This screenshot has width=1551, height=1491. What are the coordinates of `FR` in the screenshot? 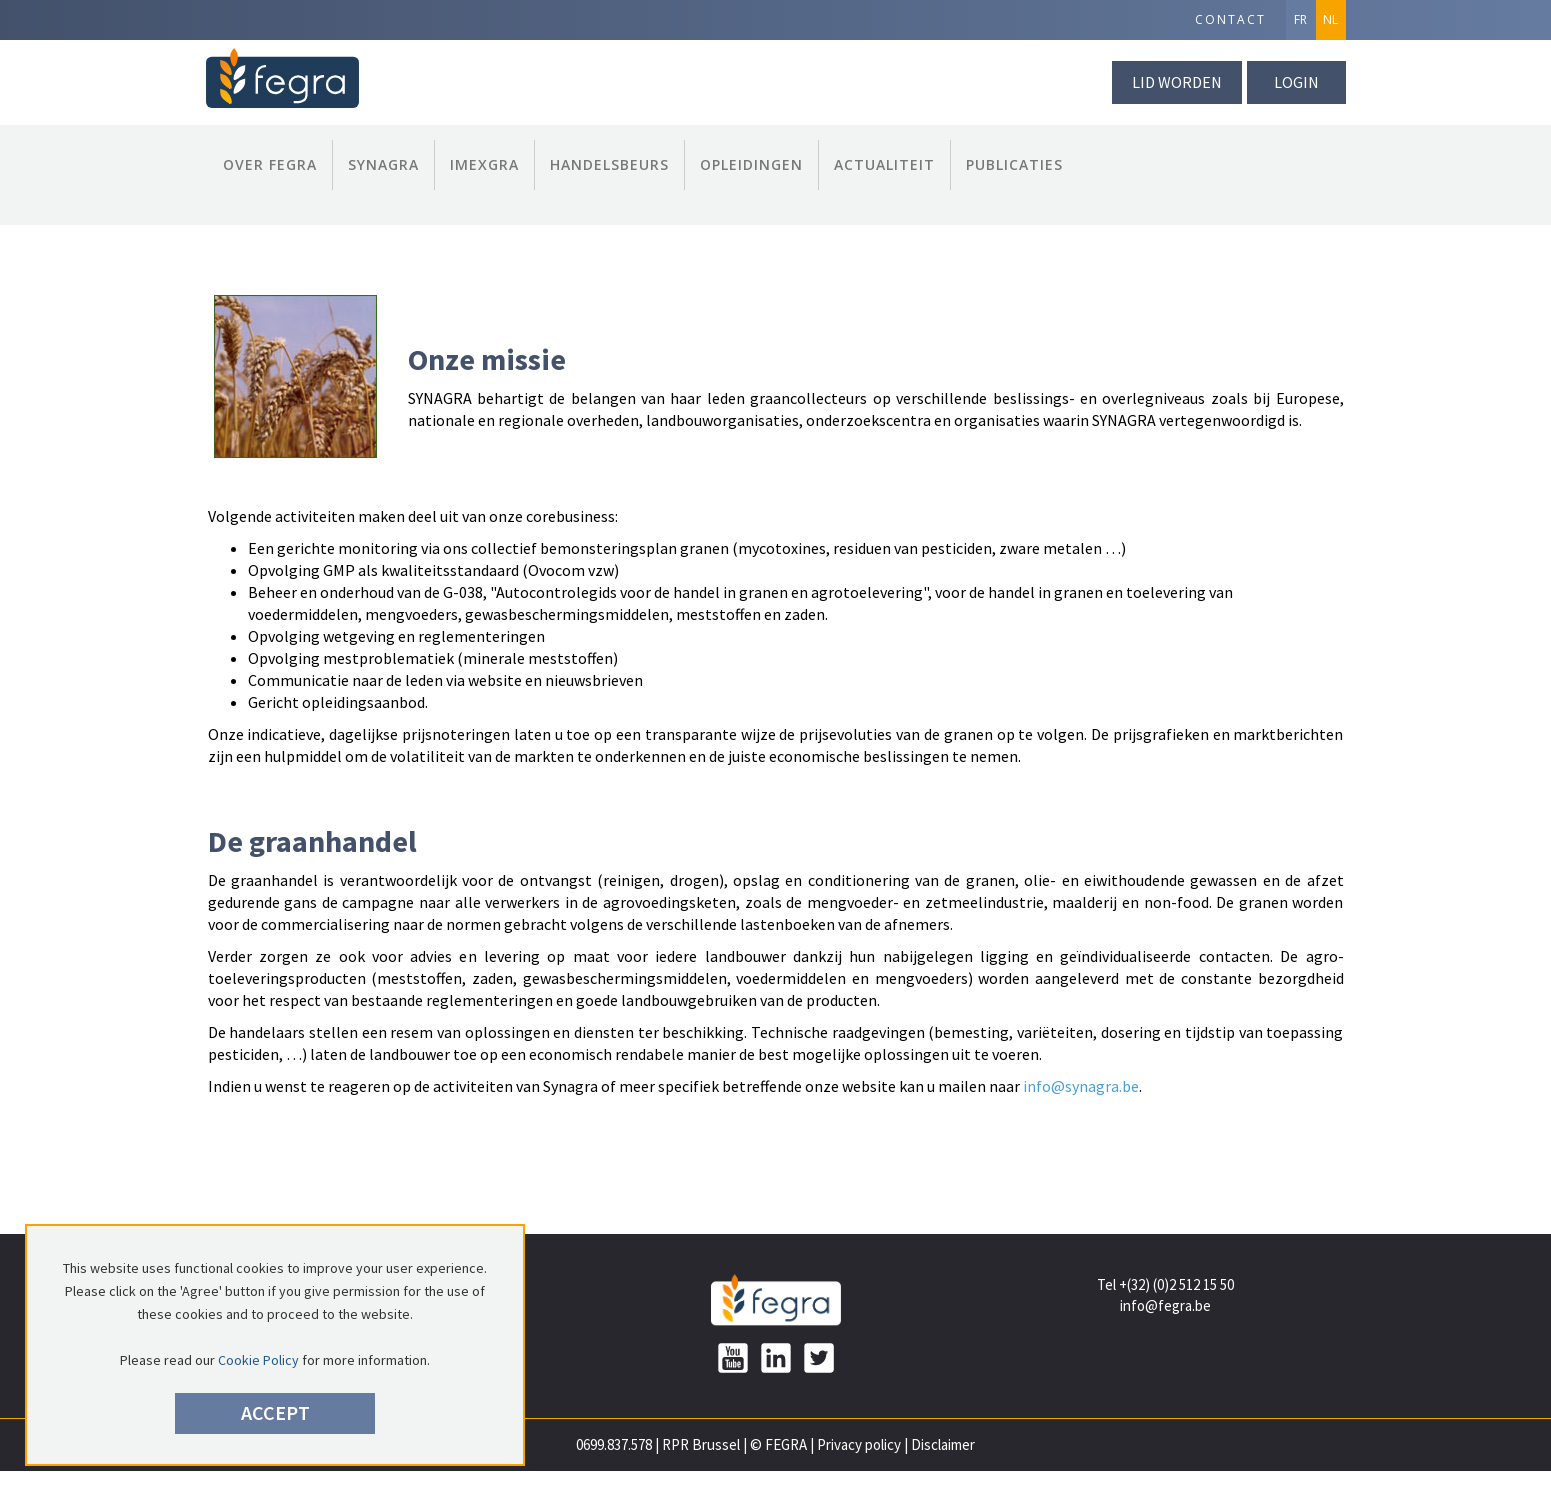 It's located at (1300, 19).